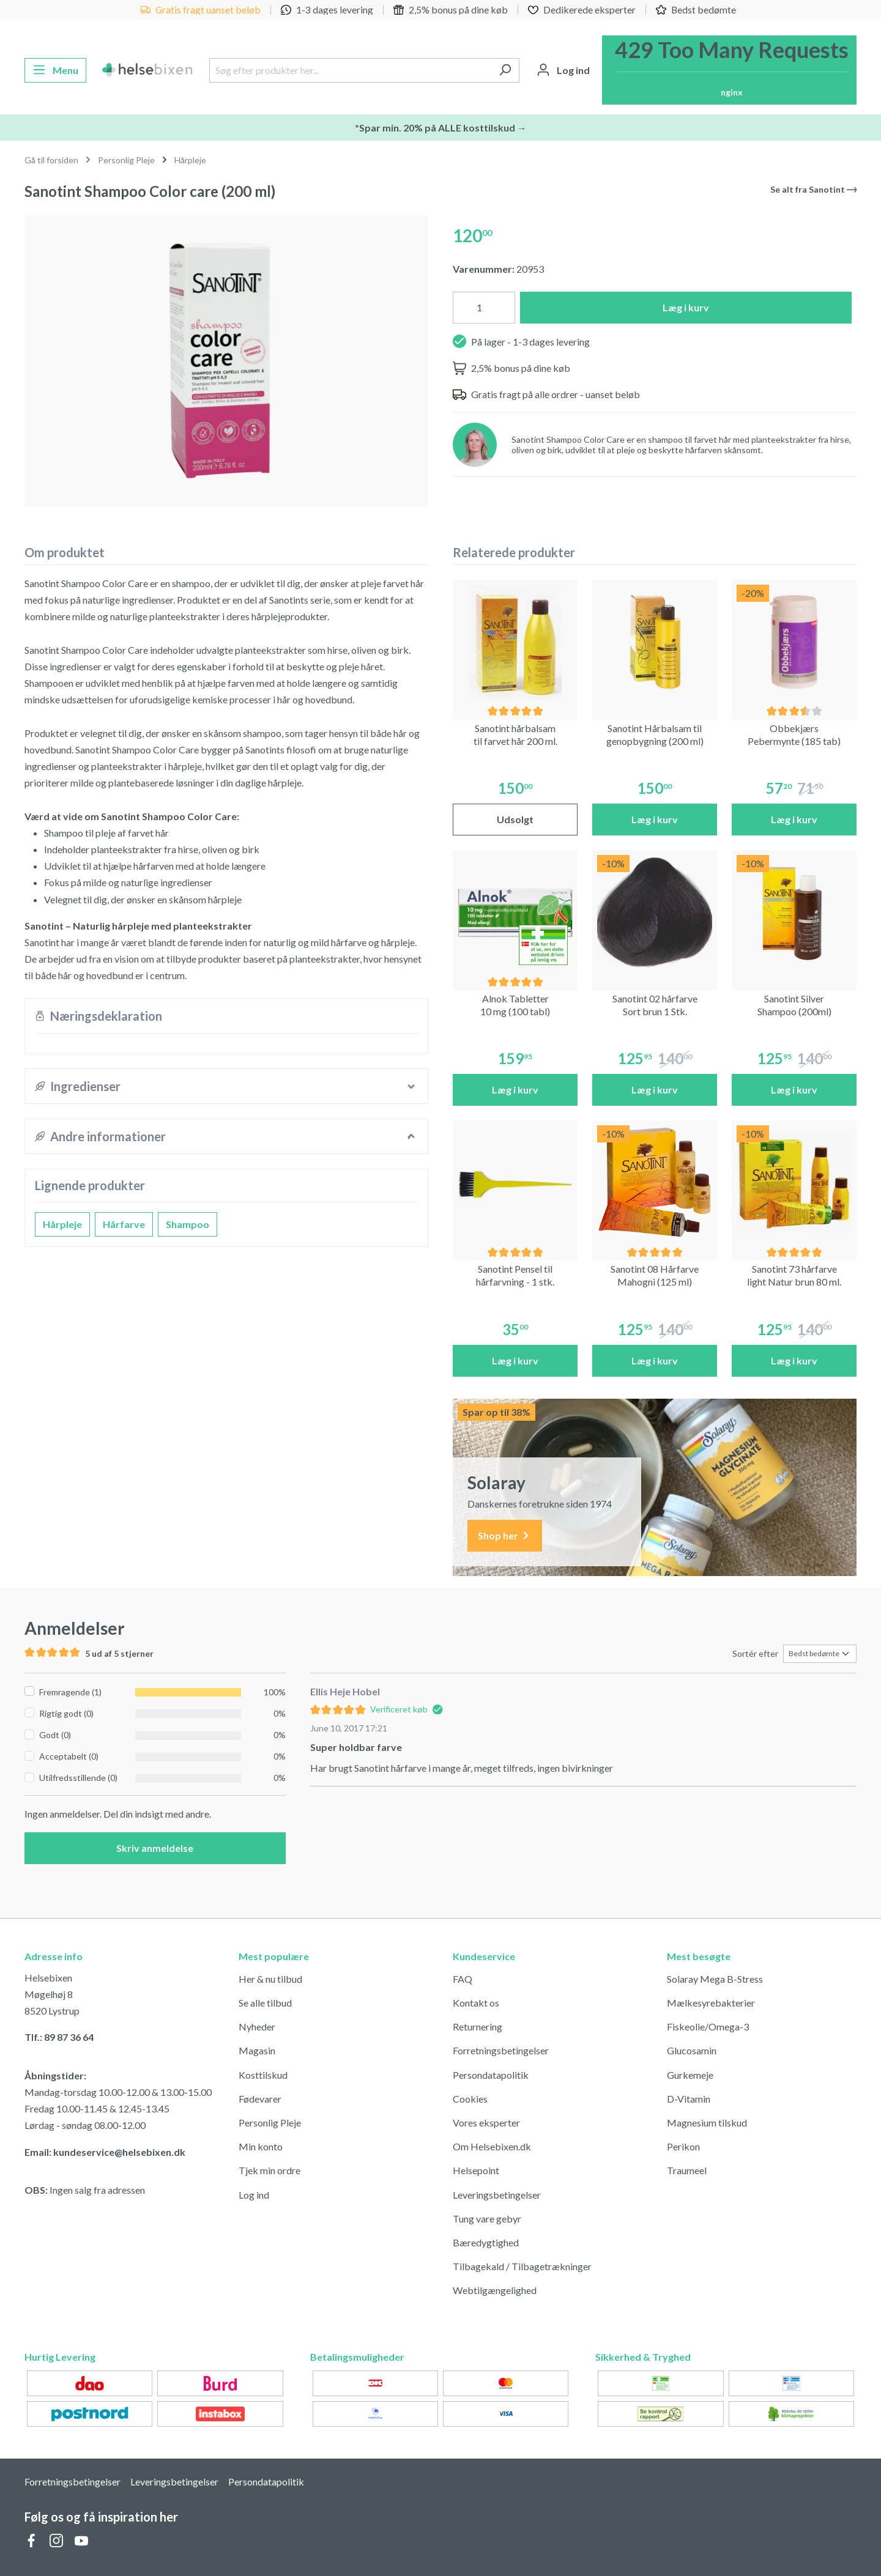 Image resolution: width=881 pixels, height=2576 pixels. I want to click on Obbekjærs Pebermynte (185 tab), so click(794, 734).